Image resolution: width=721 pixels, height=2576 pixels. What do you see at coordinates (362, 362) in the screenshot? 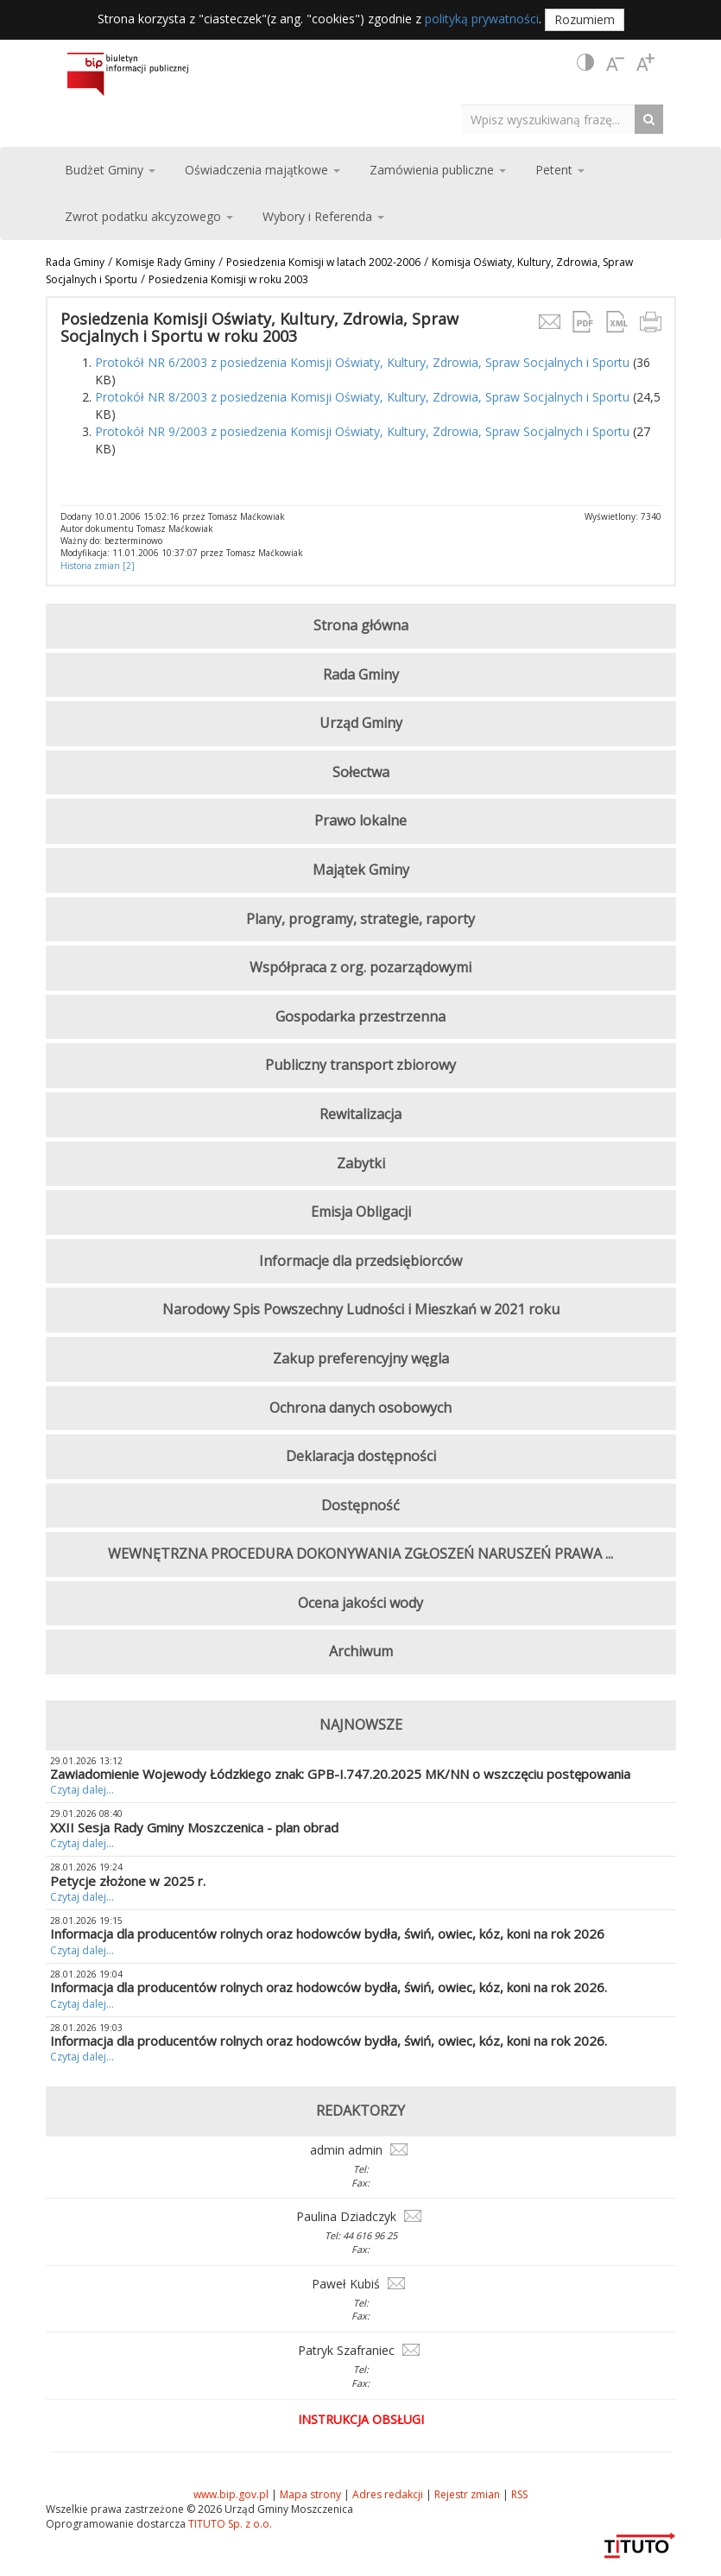
I see `Protokół NR 6/2003 z posiedzenia Komisji Oświaty, Kultury, Zdrowia, Spraw Socjalnych i Sportu` at bounding box center [362, 362].